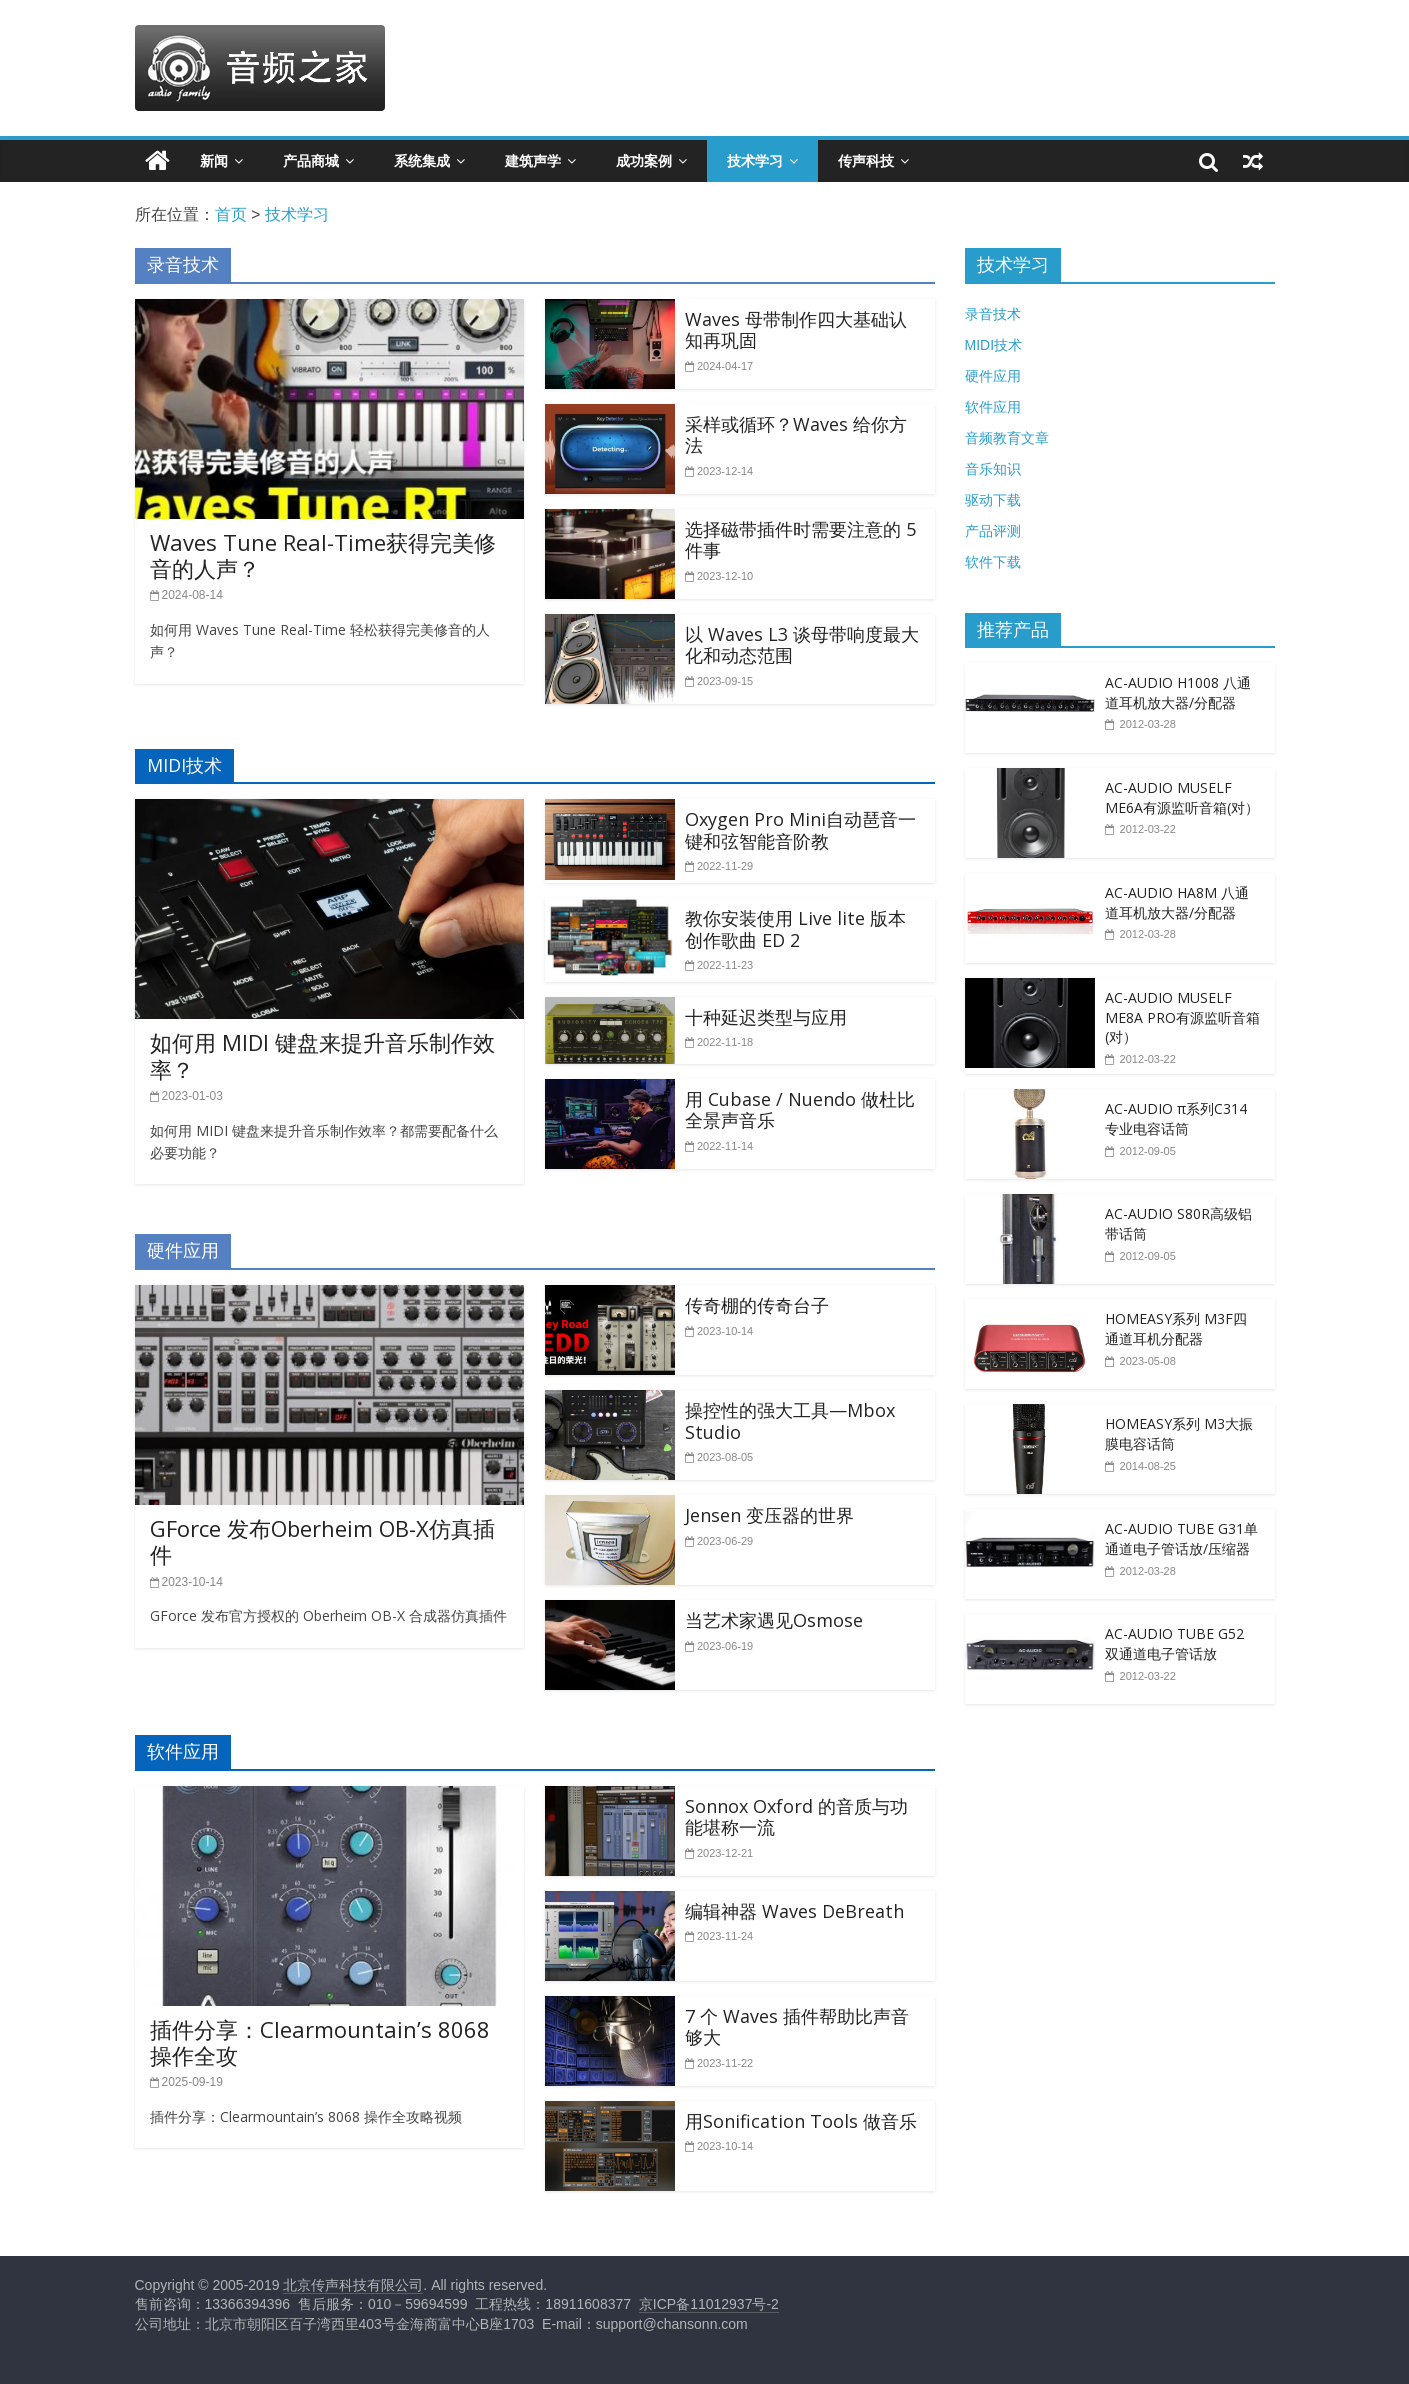  Describe the element at coordinates (801, 2121) in the screenshot. I see `用Sonification Tools 做音乐` at that location.